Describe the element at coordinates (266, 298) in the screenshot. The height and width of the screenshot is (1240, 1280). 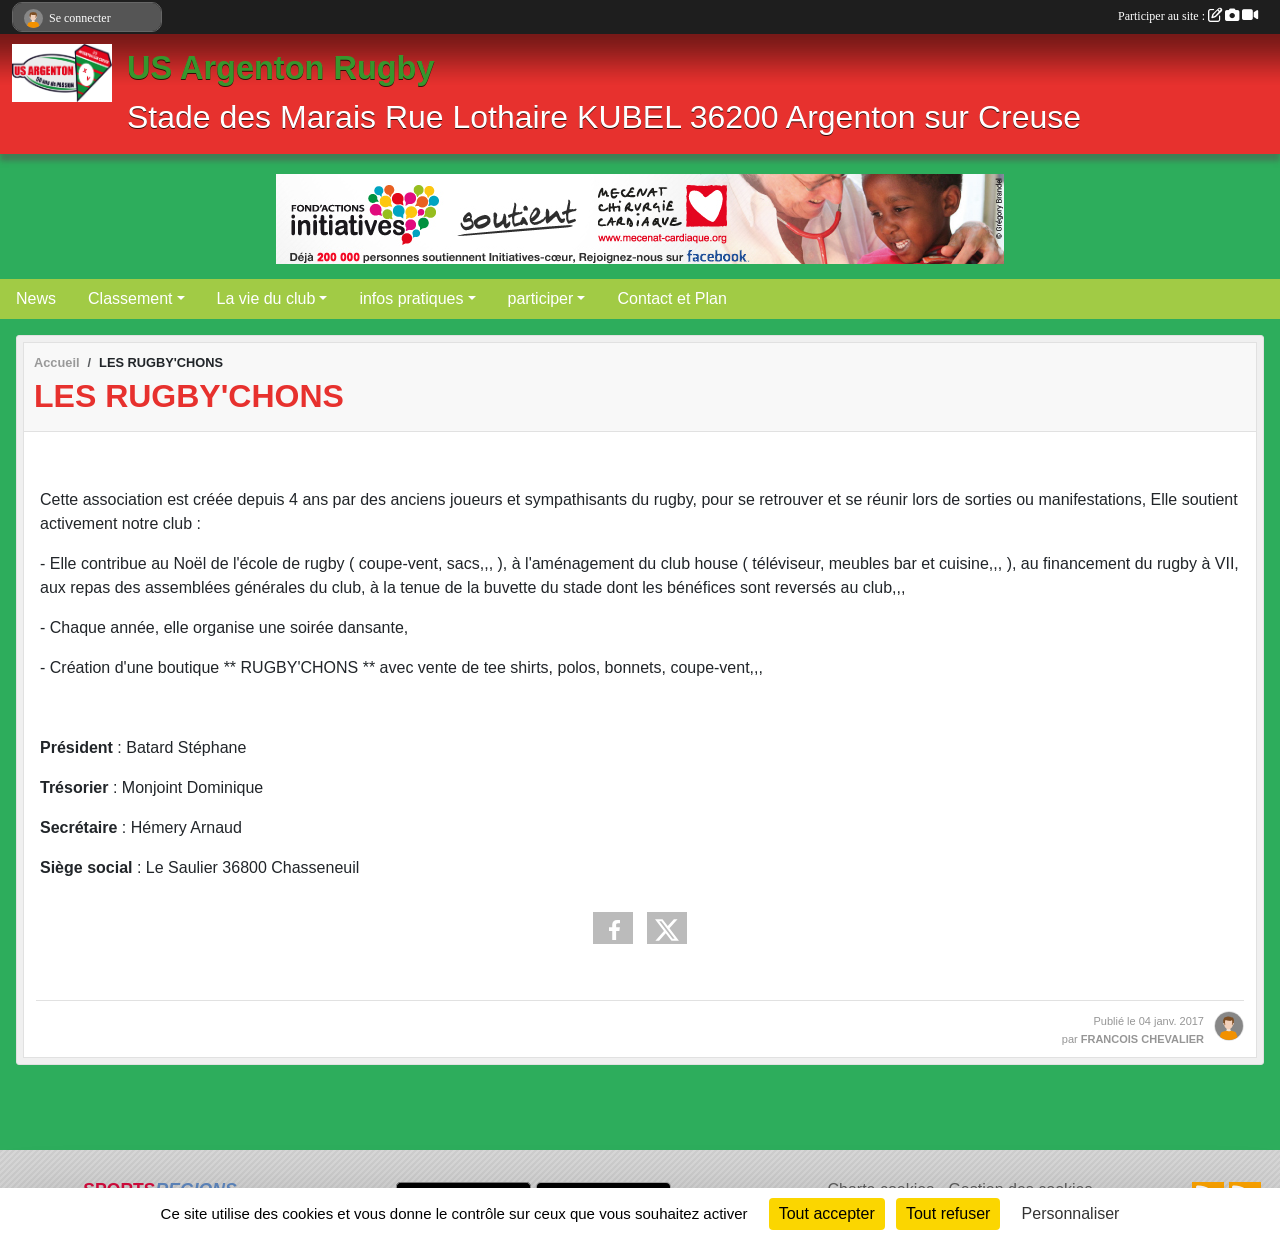
I see `La vie du club [button]` at that location.